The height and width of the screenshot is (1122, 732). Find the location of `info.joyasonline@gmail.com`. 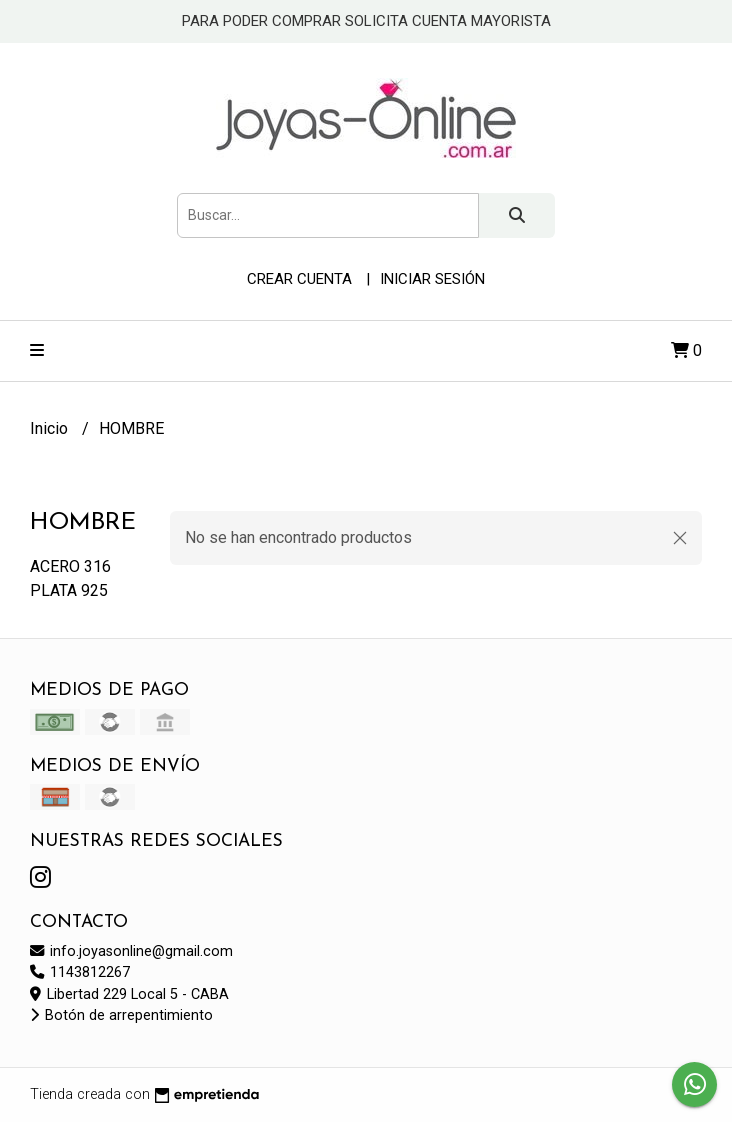

info.joyasonline@gmail.com is located at coordinates (131, 951).